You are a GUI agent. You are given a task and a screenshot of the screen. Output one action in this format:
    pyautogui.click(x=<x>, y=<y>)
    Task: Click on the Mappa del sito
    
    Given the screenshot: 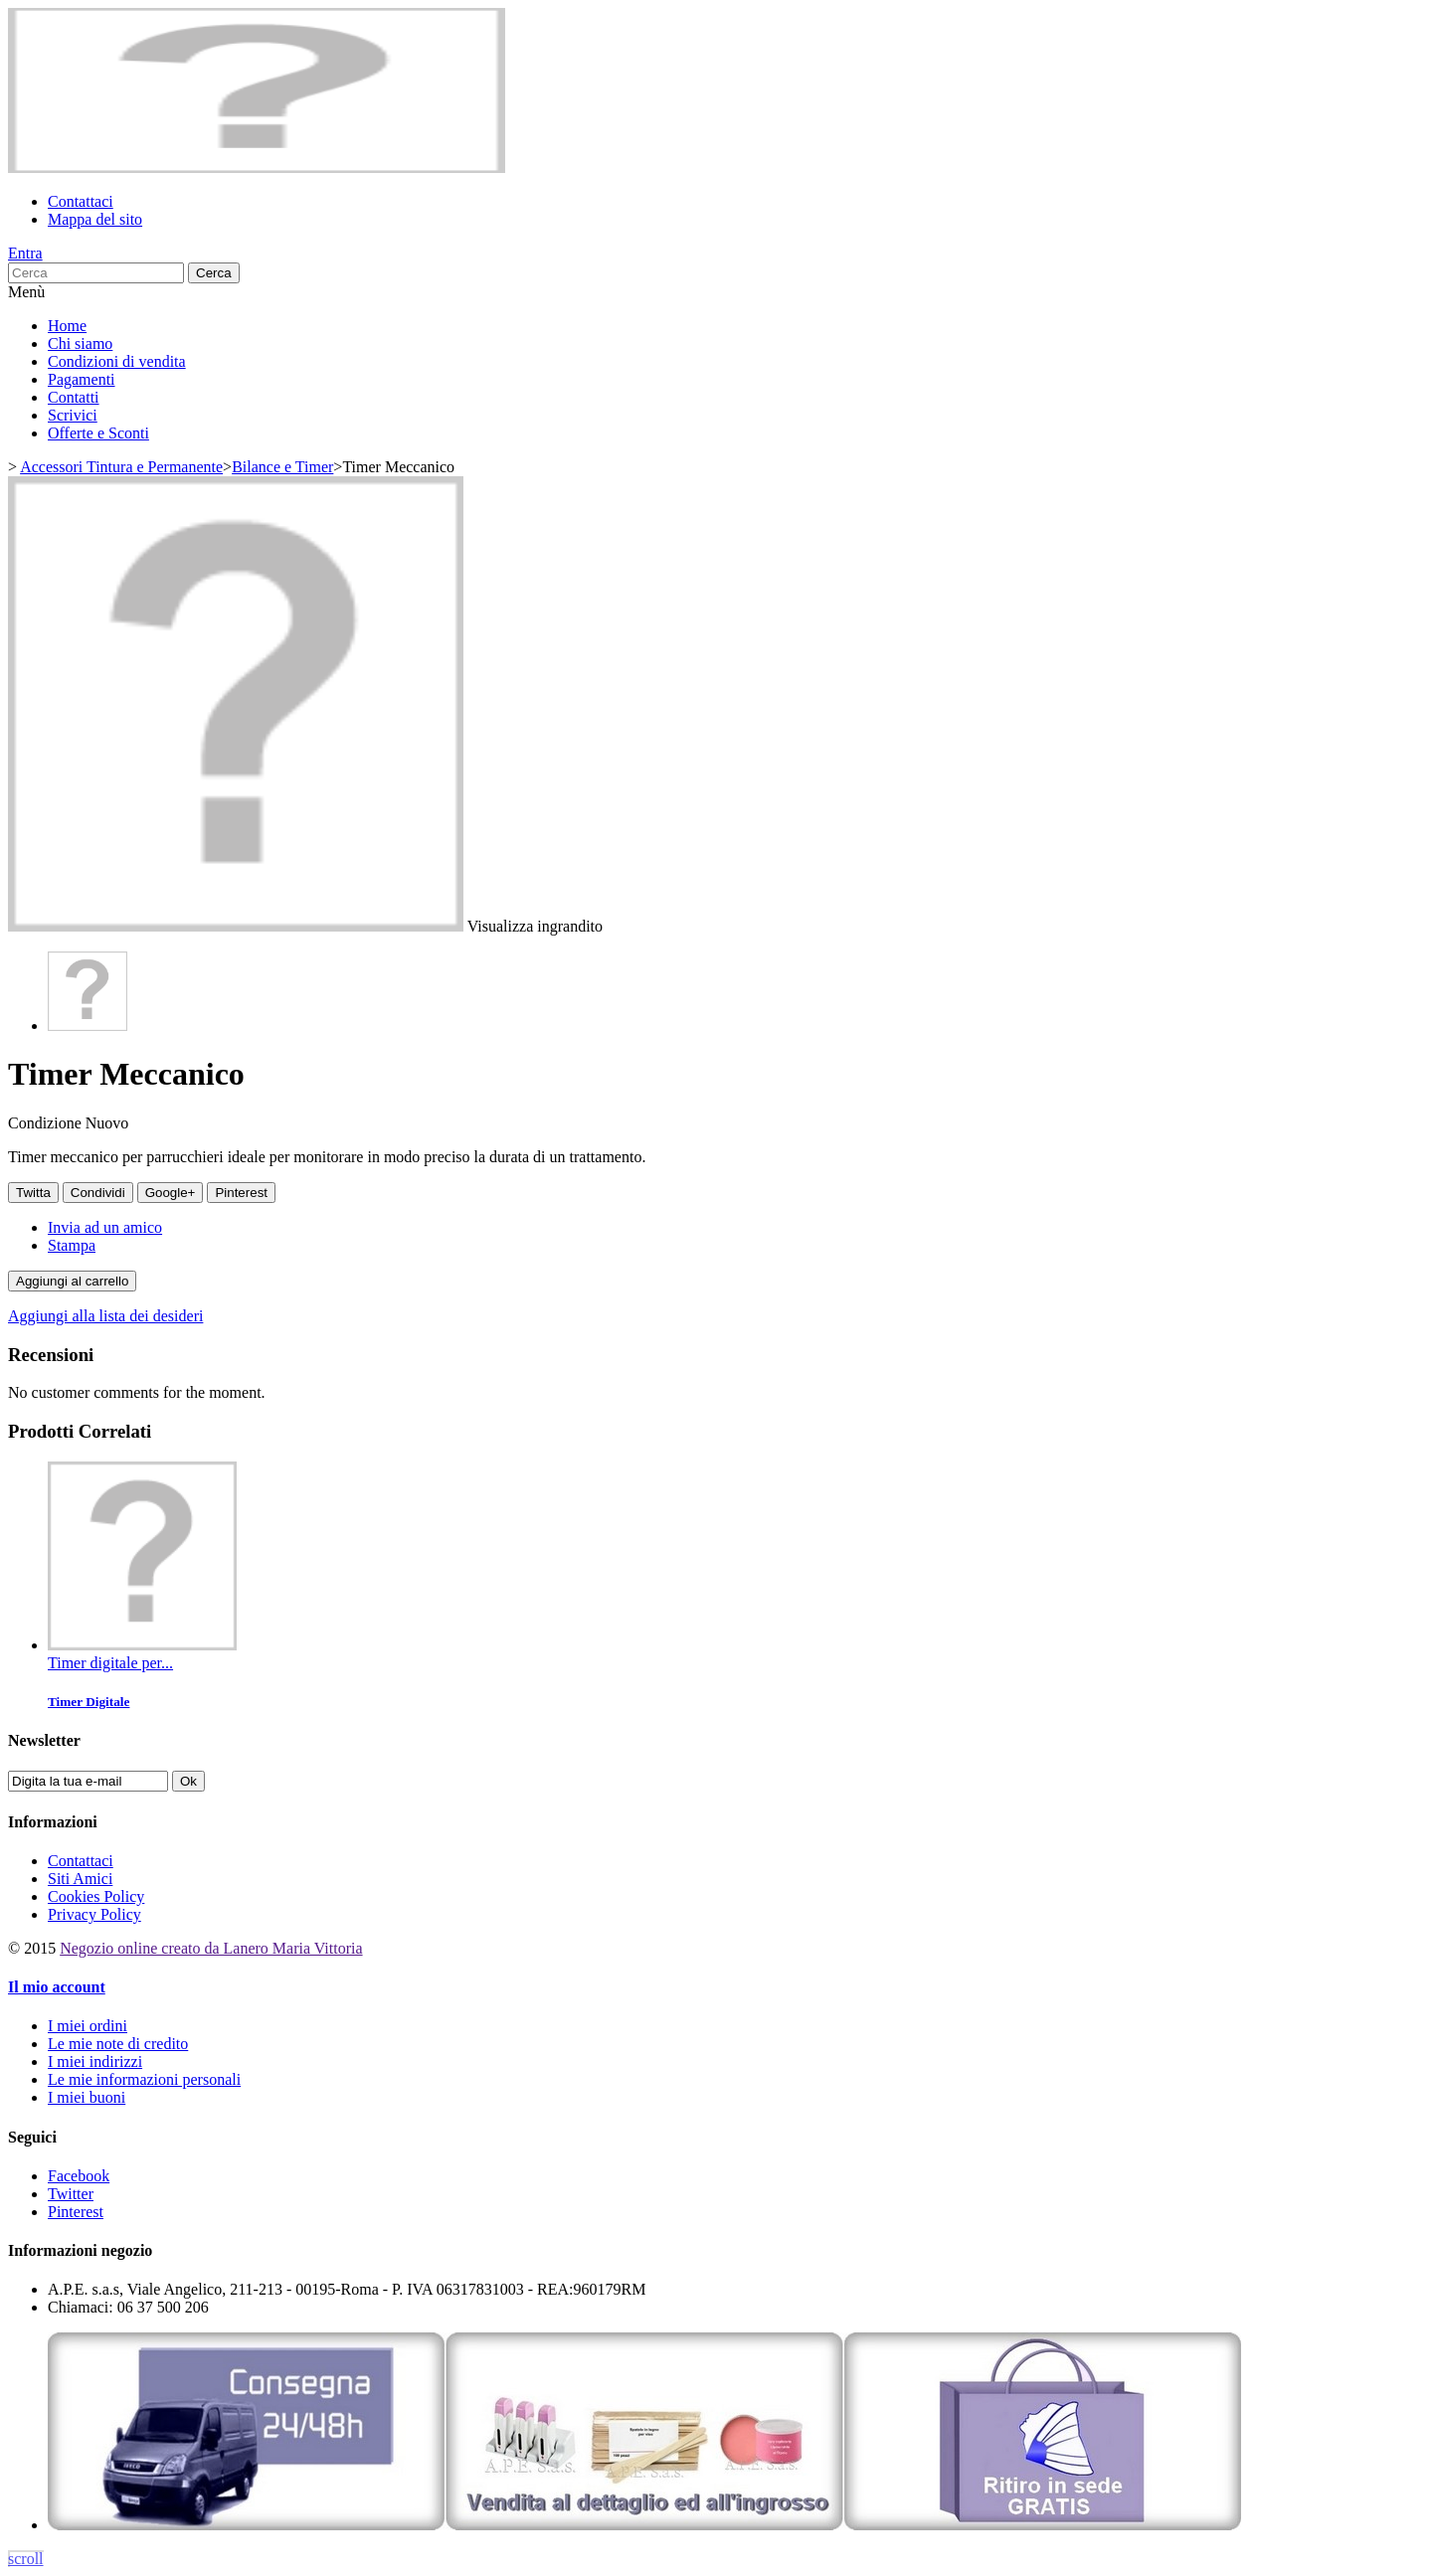 What is the action you would take?
    pyautogui.click(x=95, y=219)
    